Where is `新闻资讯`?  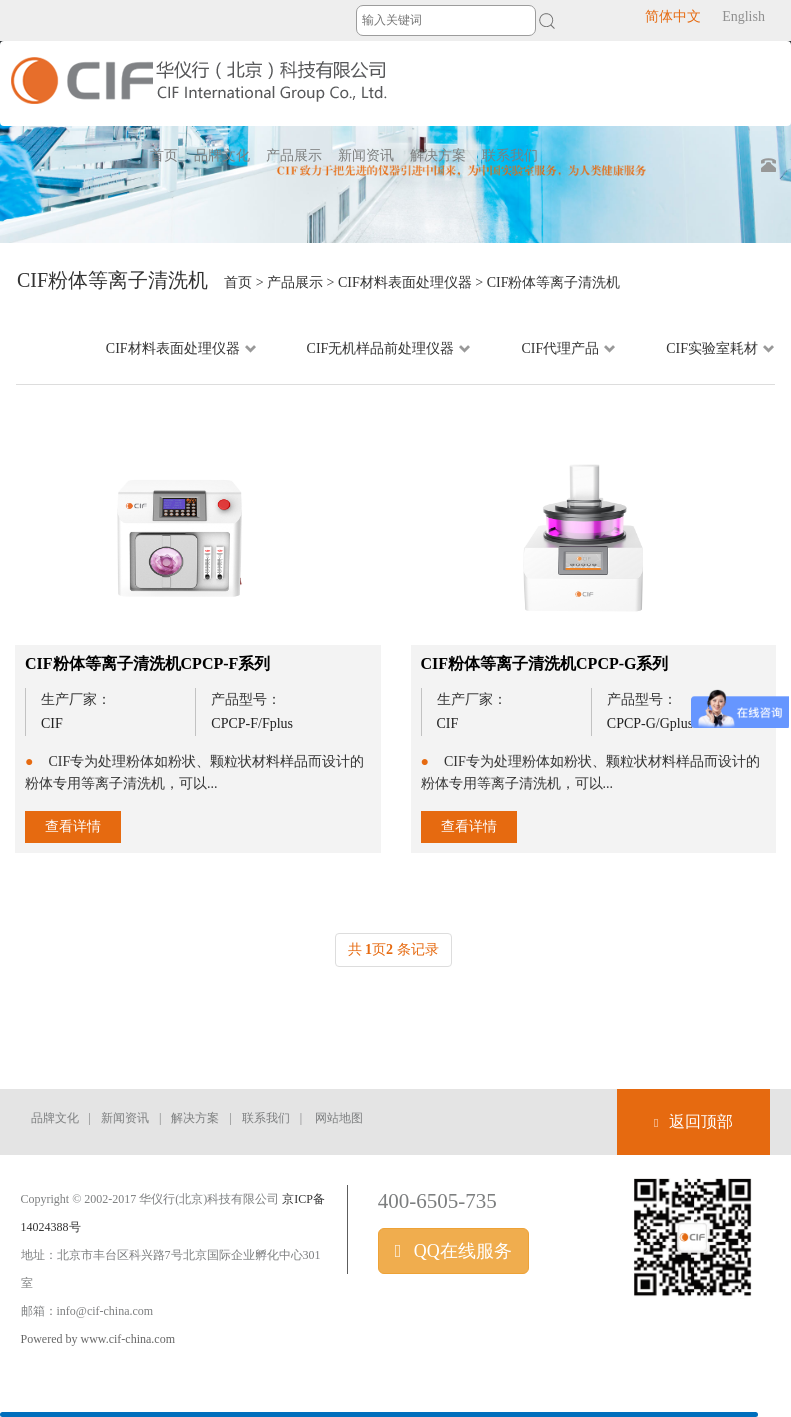 新闻资讯 is located at coordinates (125, 1118).